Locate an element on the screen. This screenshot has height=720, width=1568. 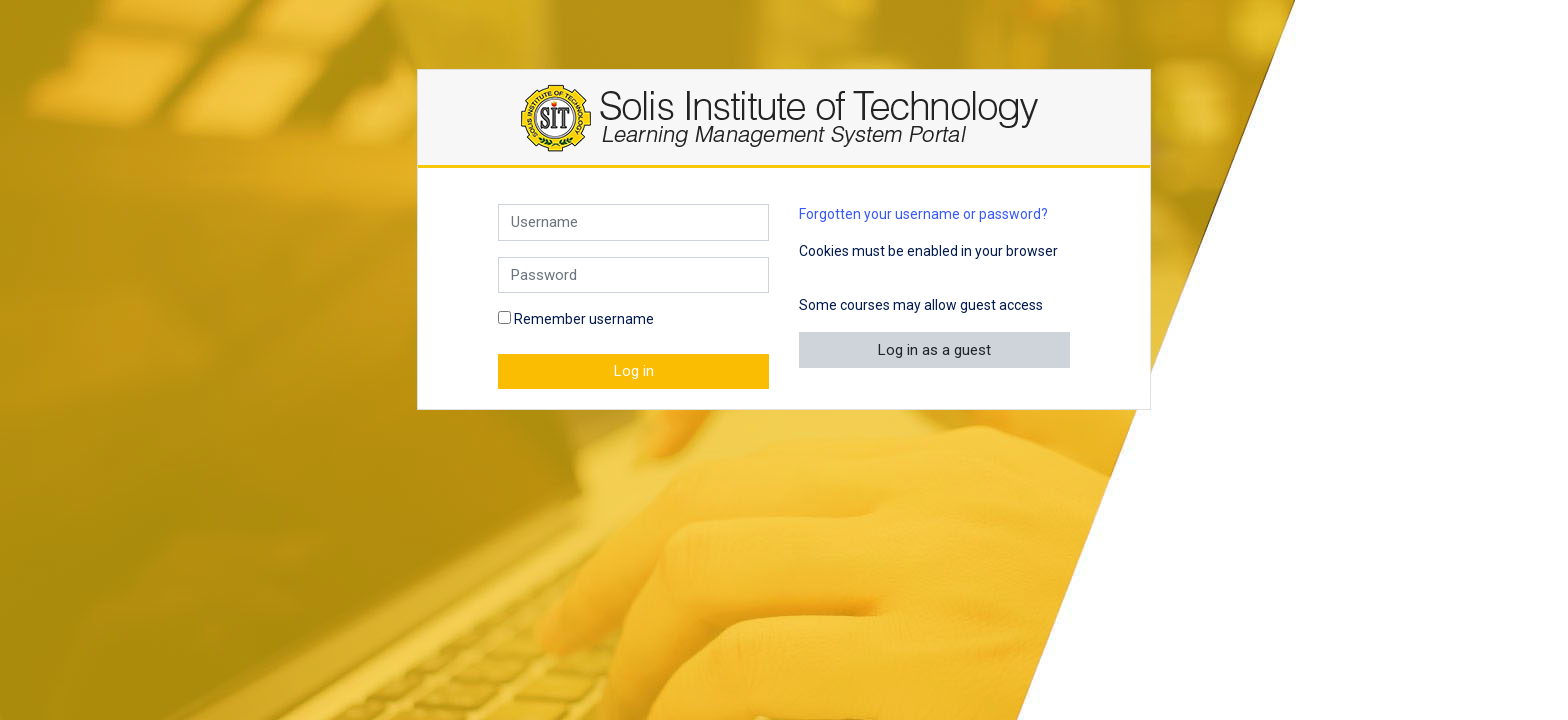
Forgotten your username or password? is located at coordinates (923, 214).